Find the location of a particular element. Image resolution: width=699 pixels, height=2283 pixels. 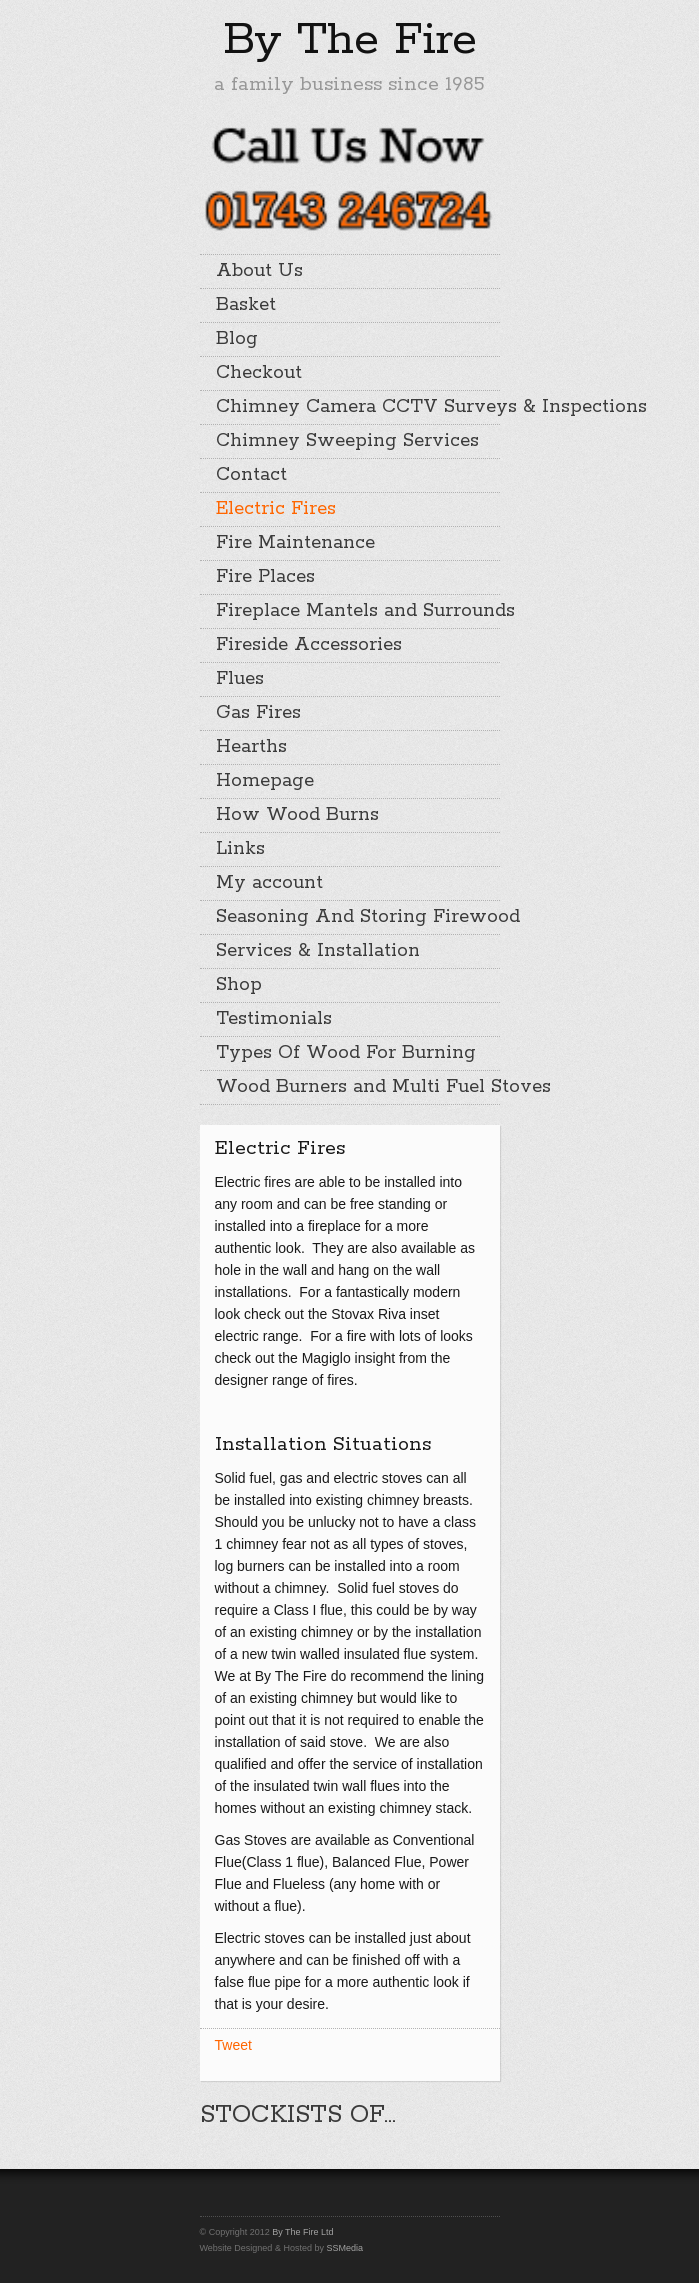

Chimney Sweeping Services is located at coordinates (347, 441).